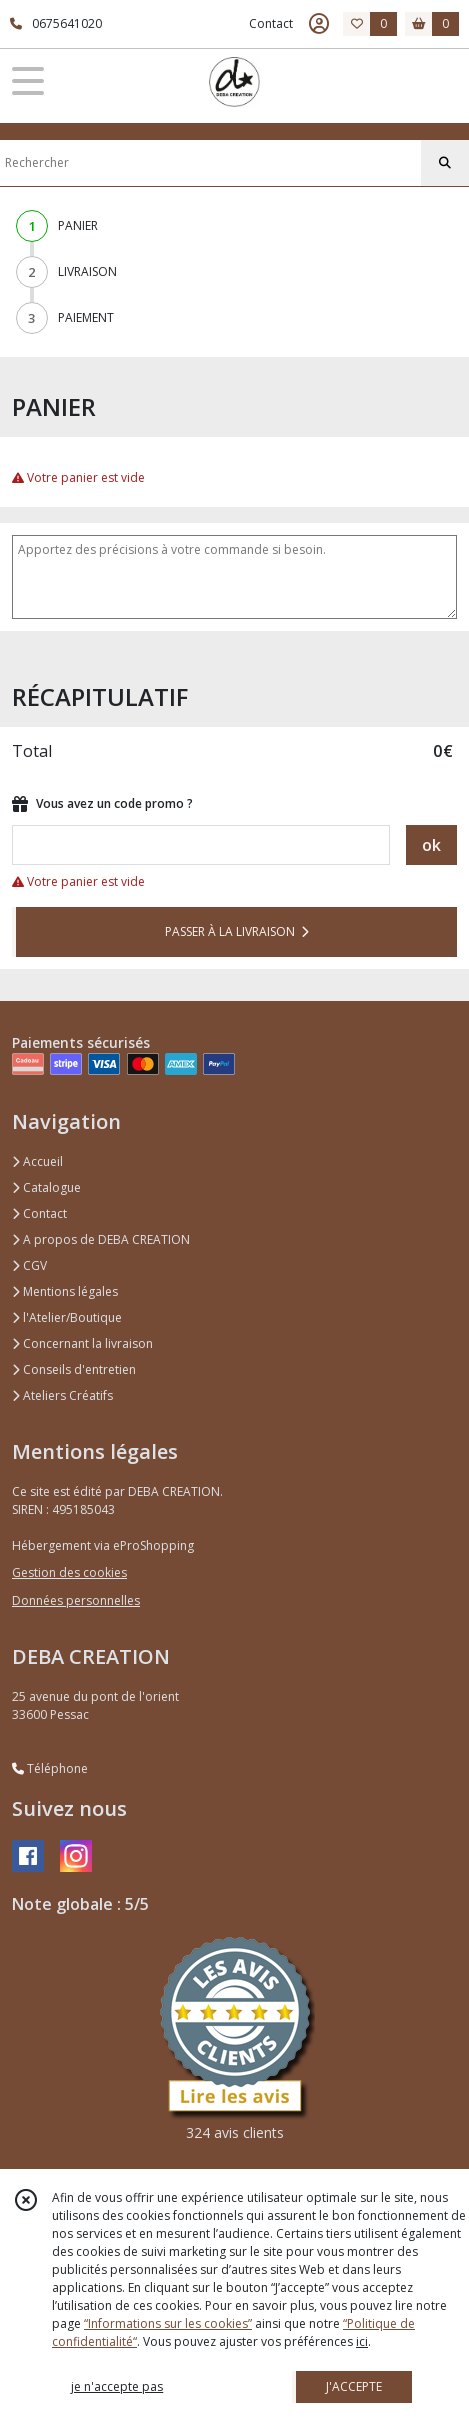 Image resolution: width=469 pixels, height=2423 pixels. I want to click on “Informations sur les cookies”, so click(168, 2323).